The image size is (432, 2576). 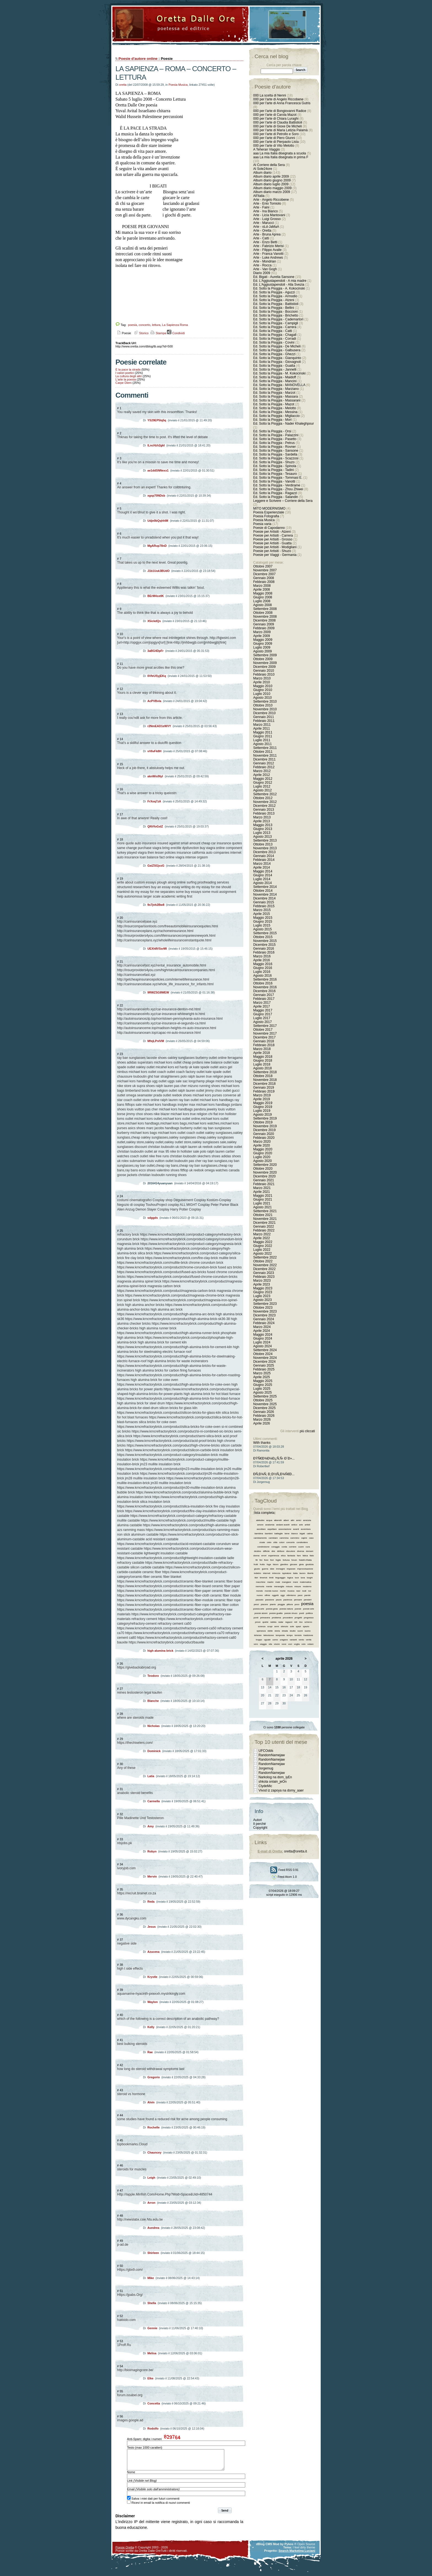 I want to click on poesie arte, so click(x=308, y=1609).